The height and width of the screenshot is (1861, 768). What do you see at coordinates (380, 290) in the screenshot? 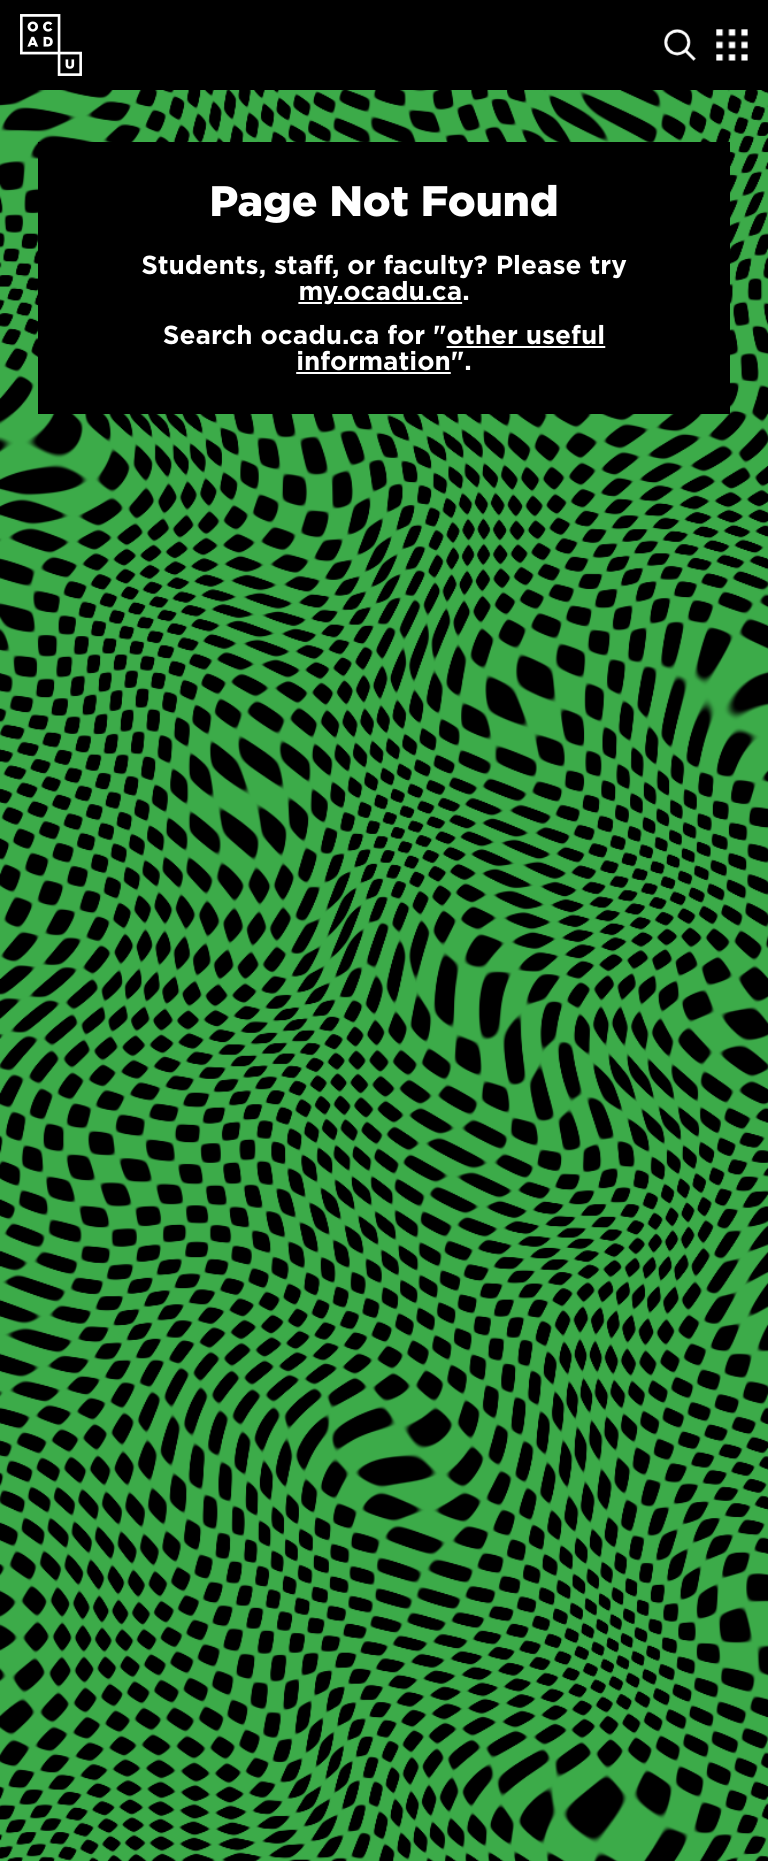
I see `my.ocadu.ca` at bounding box center [380, 290].